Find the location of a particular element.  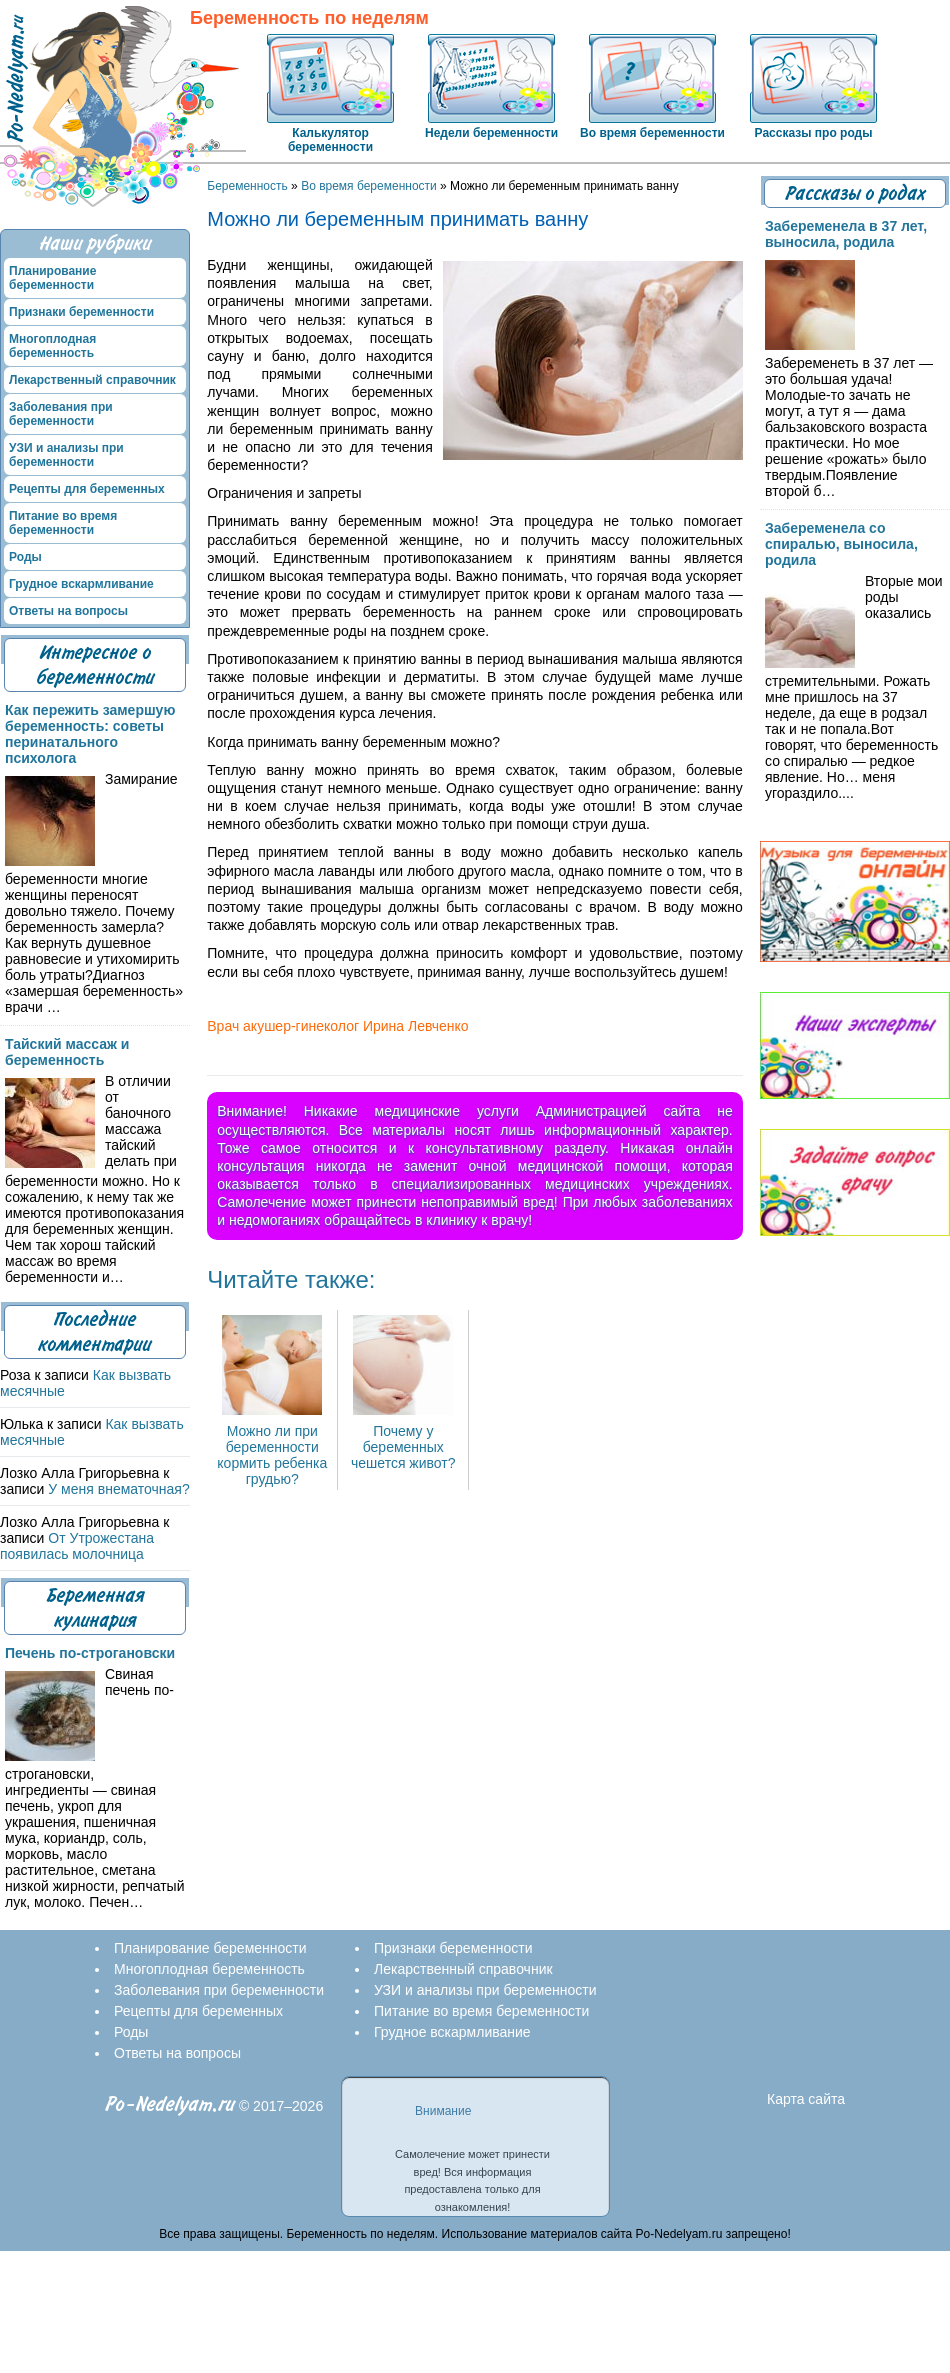

Забеременела со спиралью, выносила, родила is located at coordinates (841, 544).